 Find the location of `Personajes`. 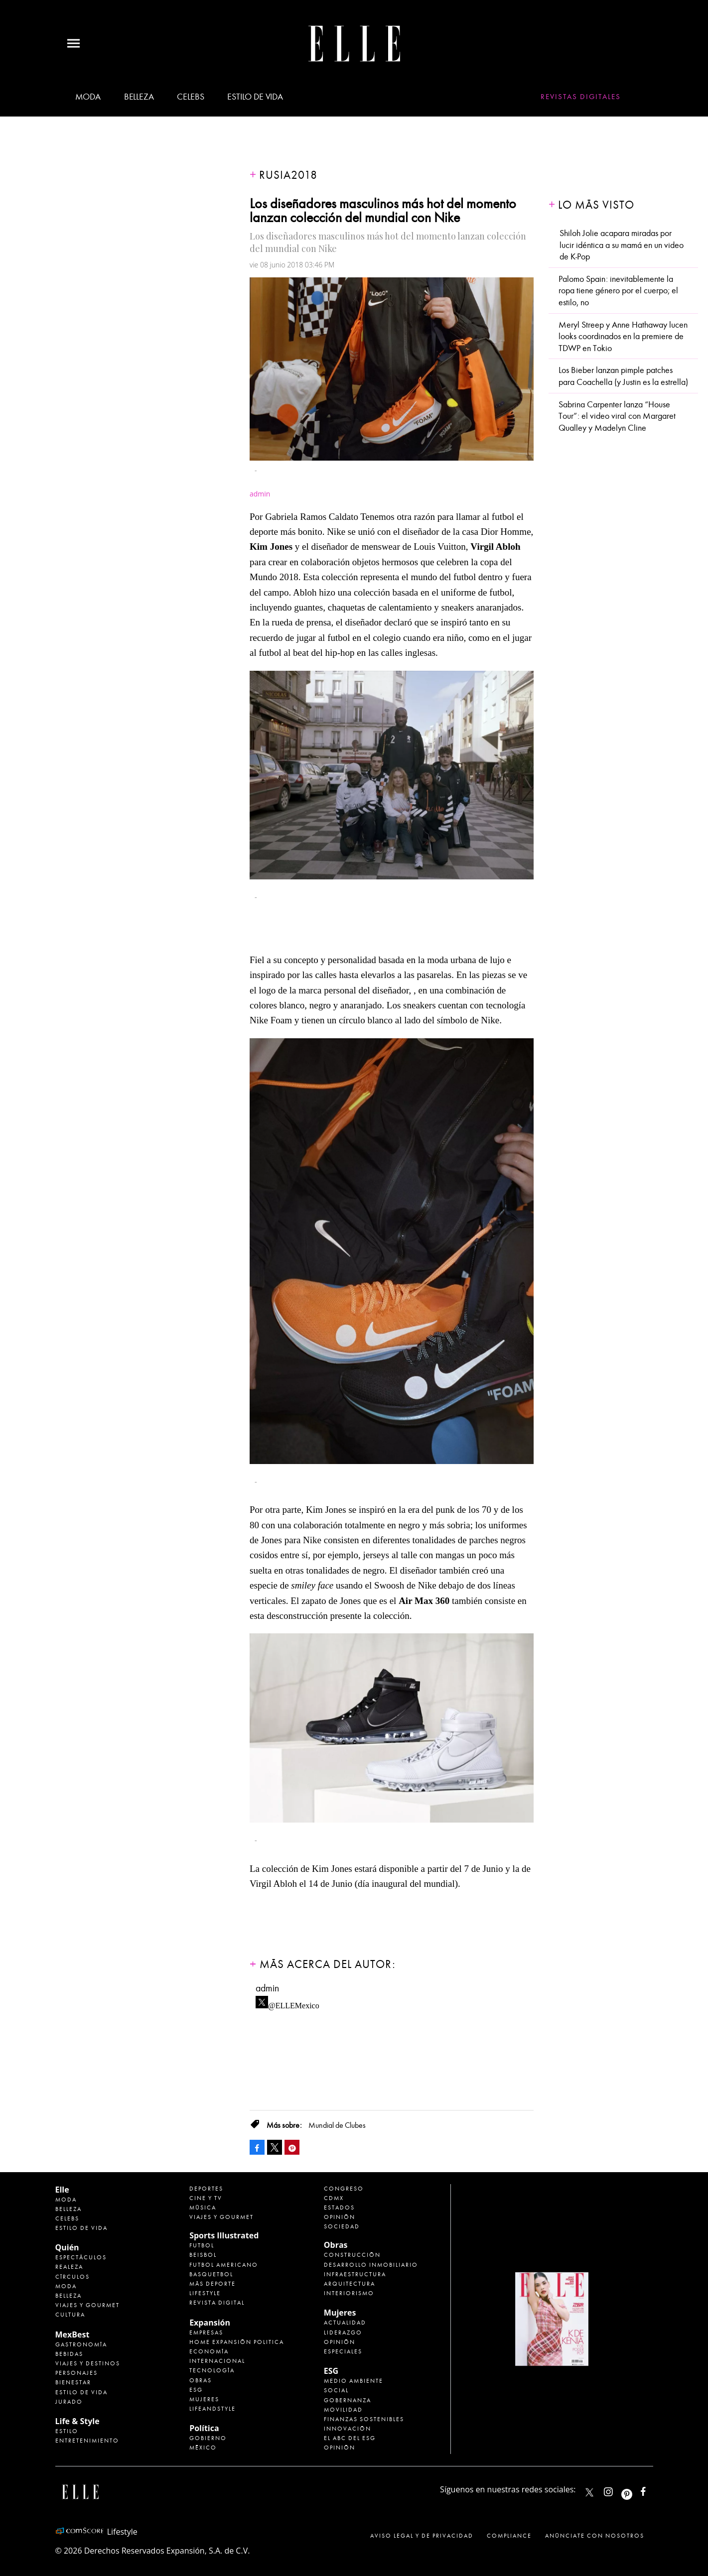

Personajes is located at coordinates (76, 2372).